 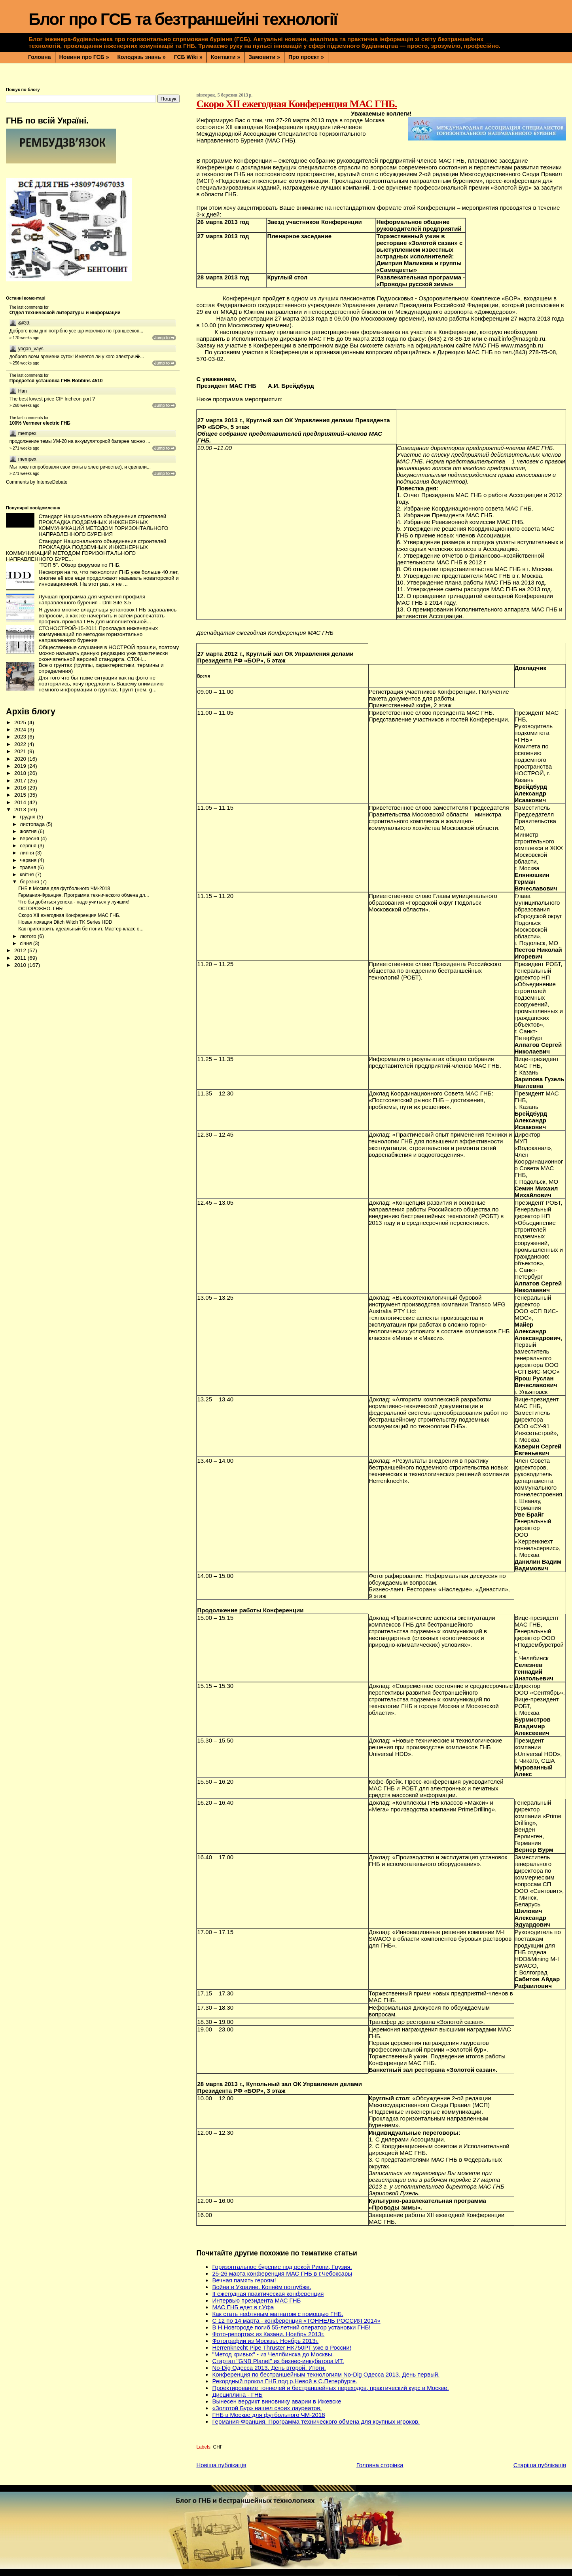 What do you see at coordinates (261, 2287) in the screenshot?
I see `Война в Украине. Копнём поглубже.` at bounding box center [261, 2287].